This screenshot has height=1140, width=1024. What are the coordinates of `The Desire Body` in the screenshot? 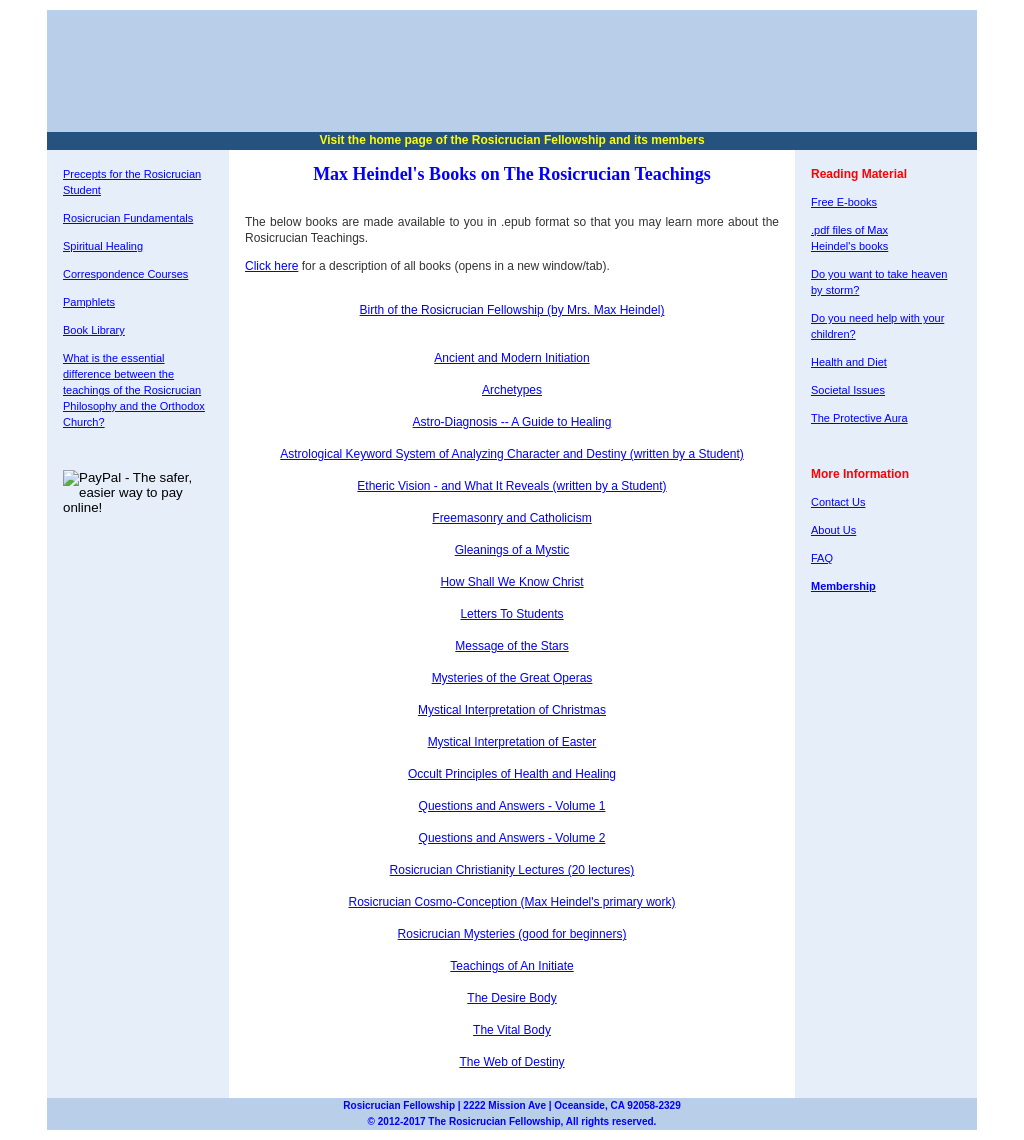 It's located at (511, 998).